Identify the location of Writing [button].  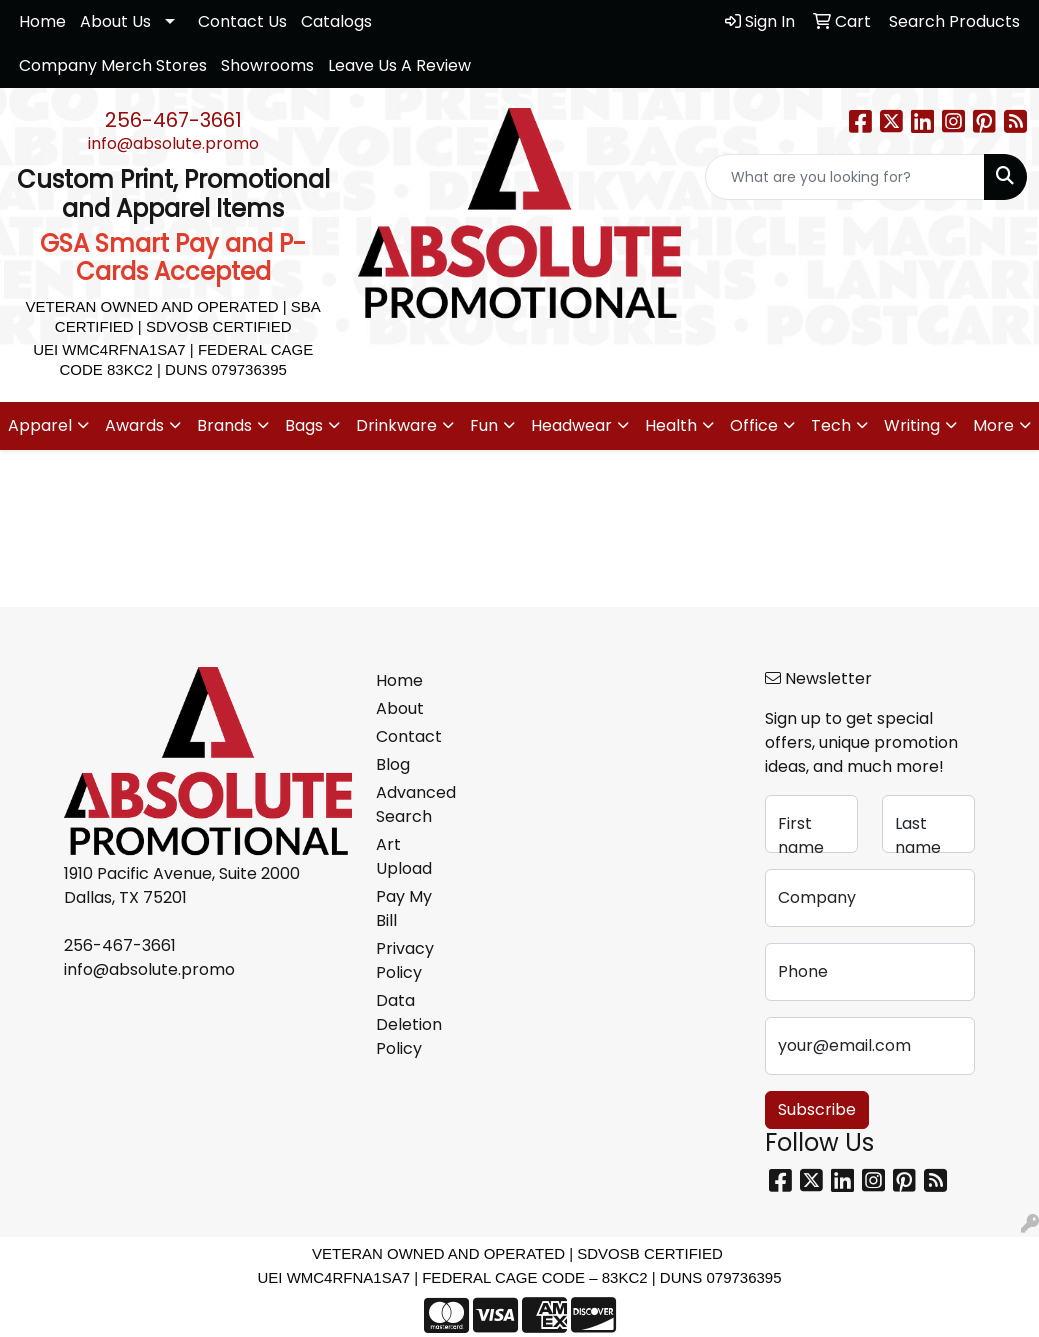
(912, 425).